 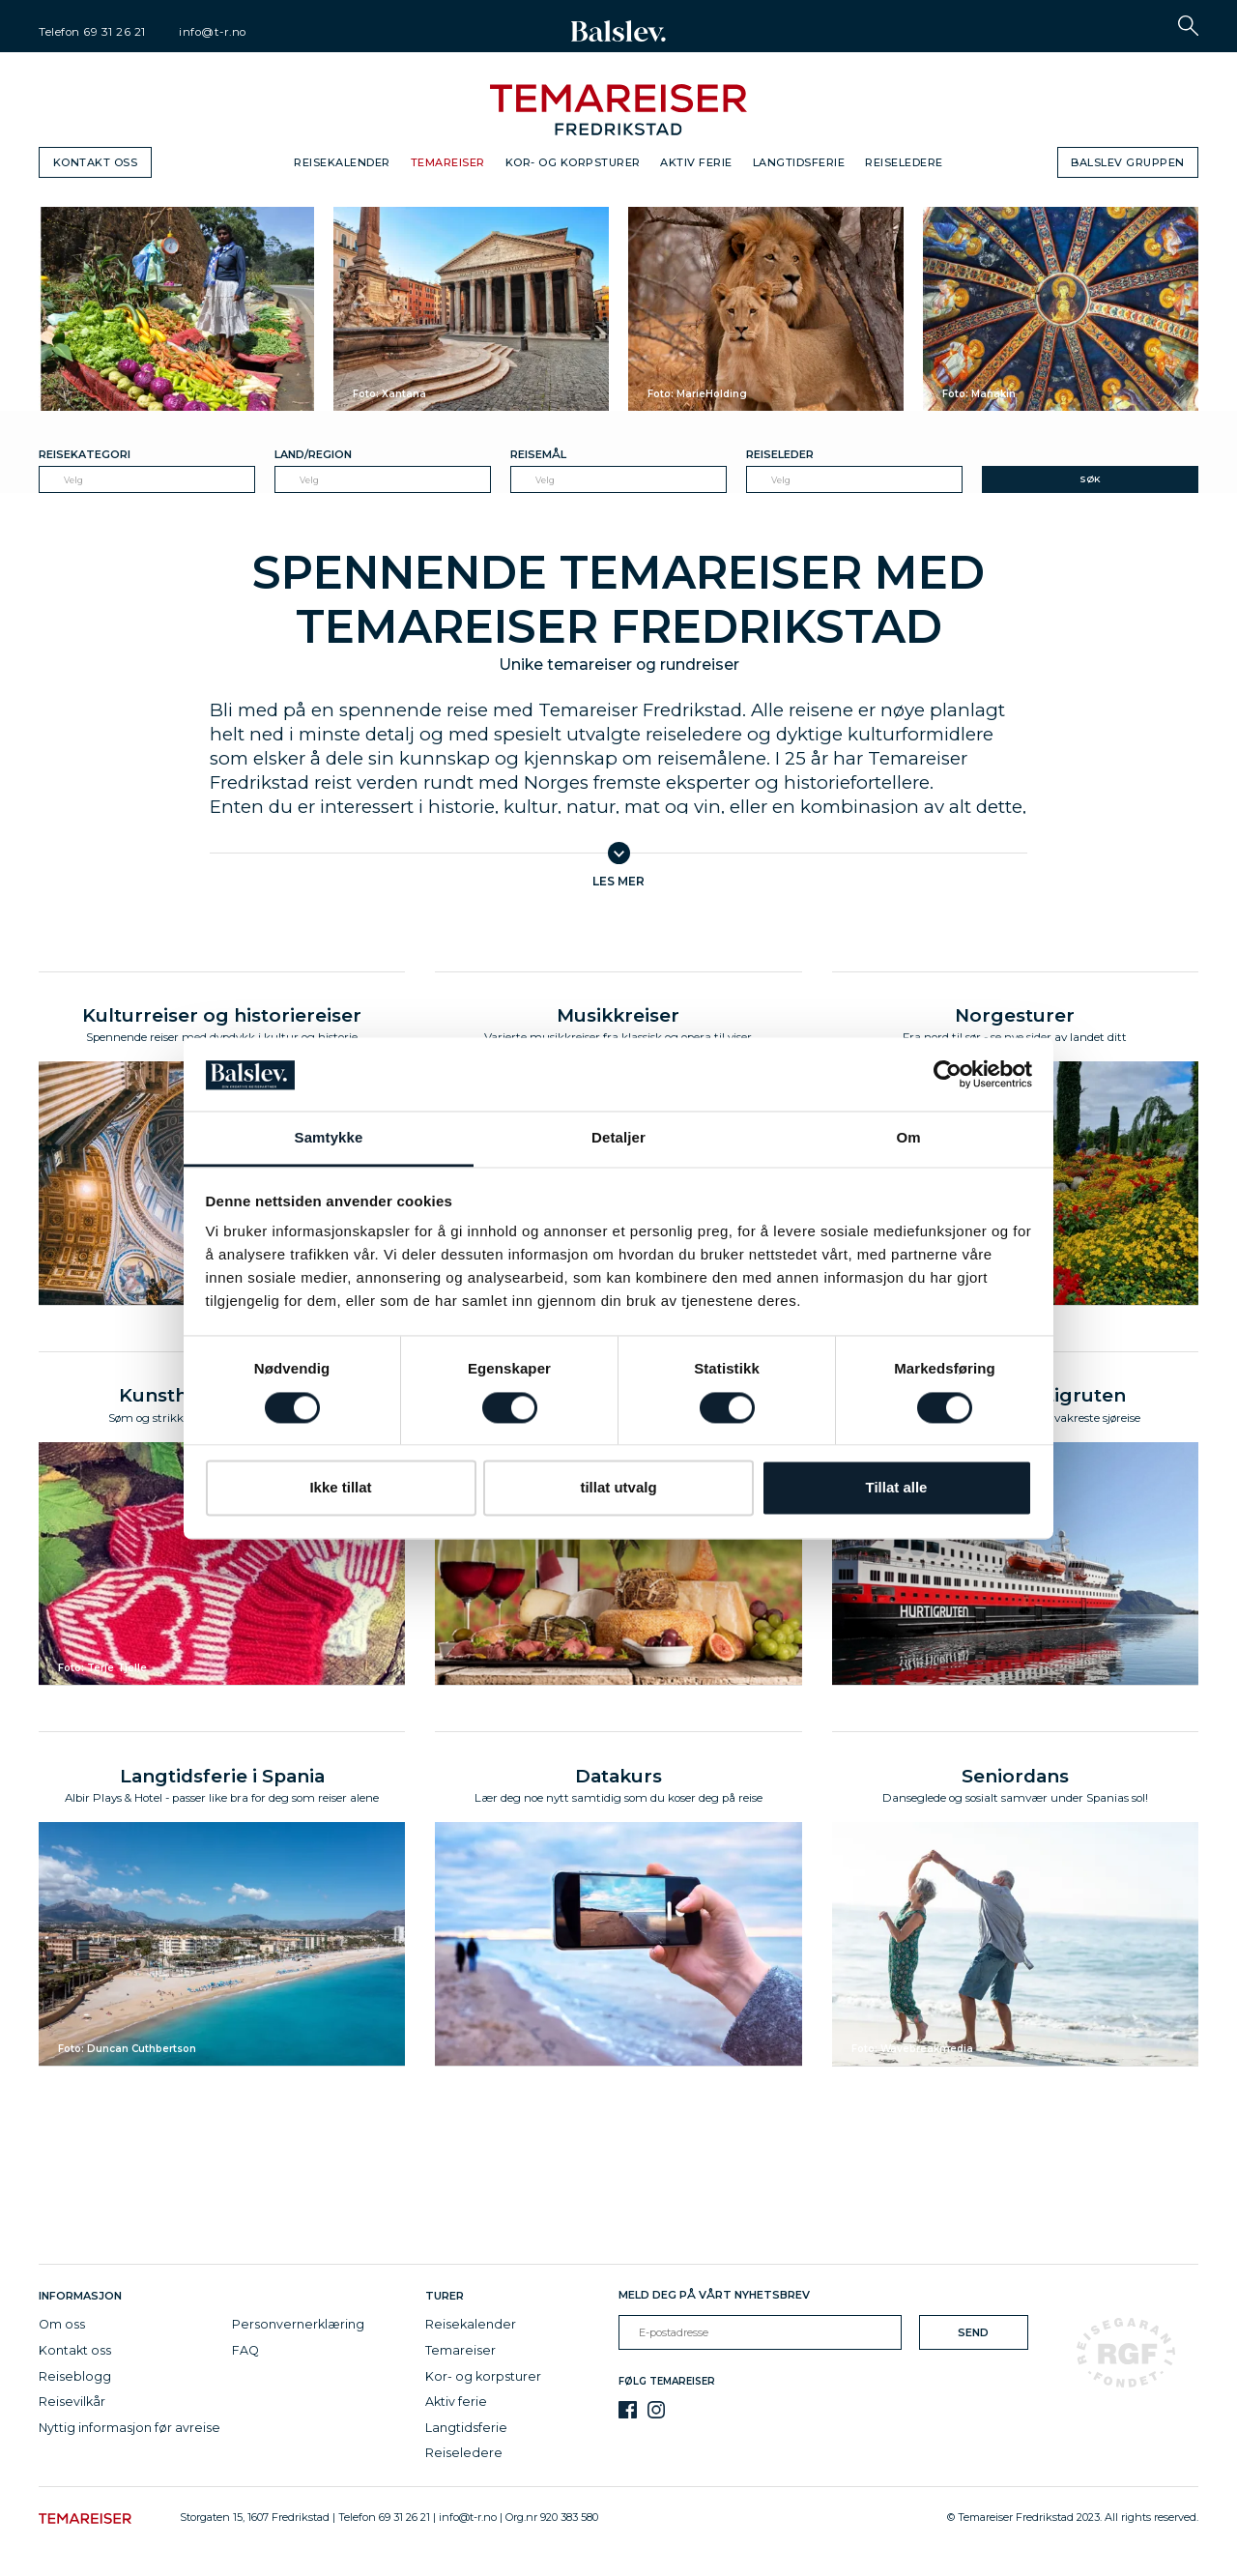 I want to click on [Cookiebot av Usercentrics - åpner i et nytt vindu], so click(x=947, y=1073).